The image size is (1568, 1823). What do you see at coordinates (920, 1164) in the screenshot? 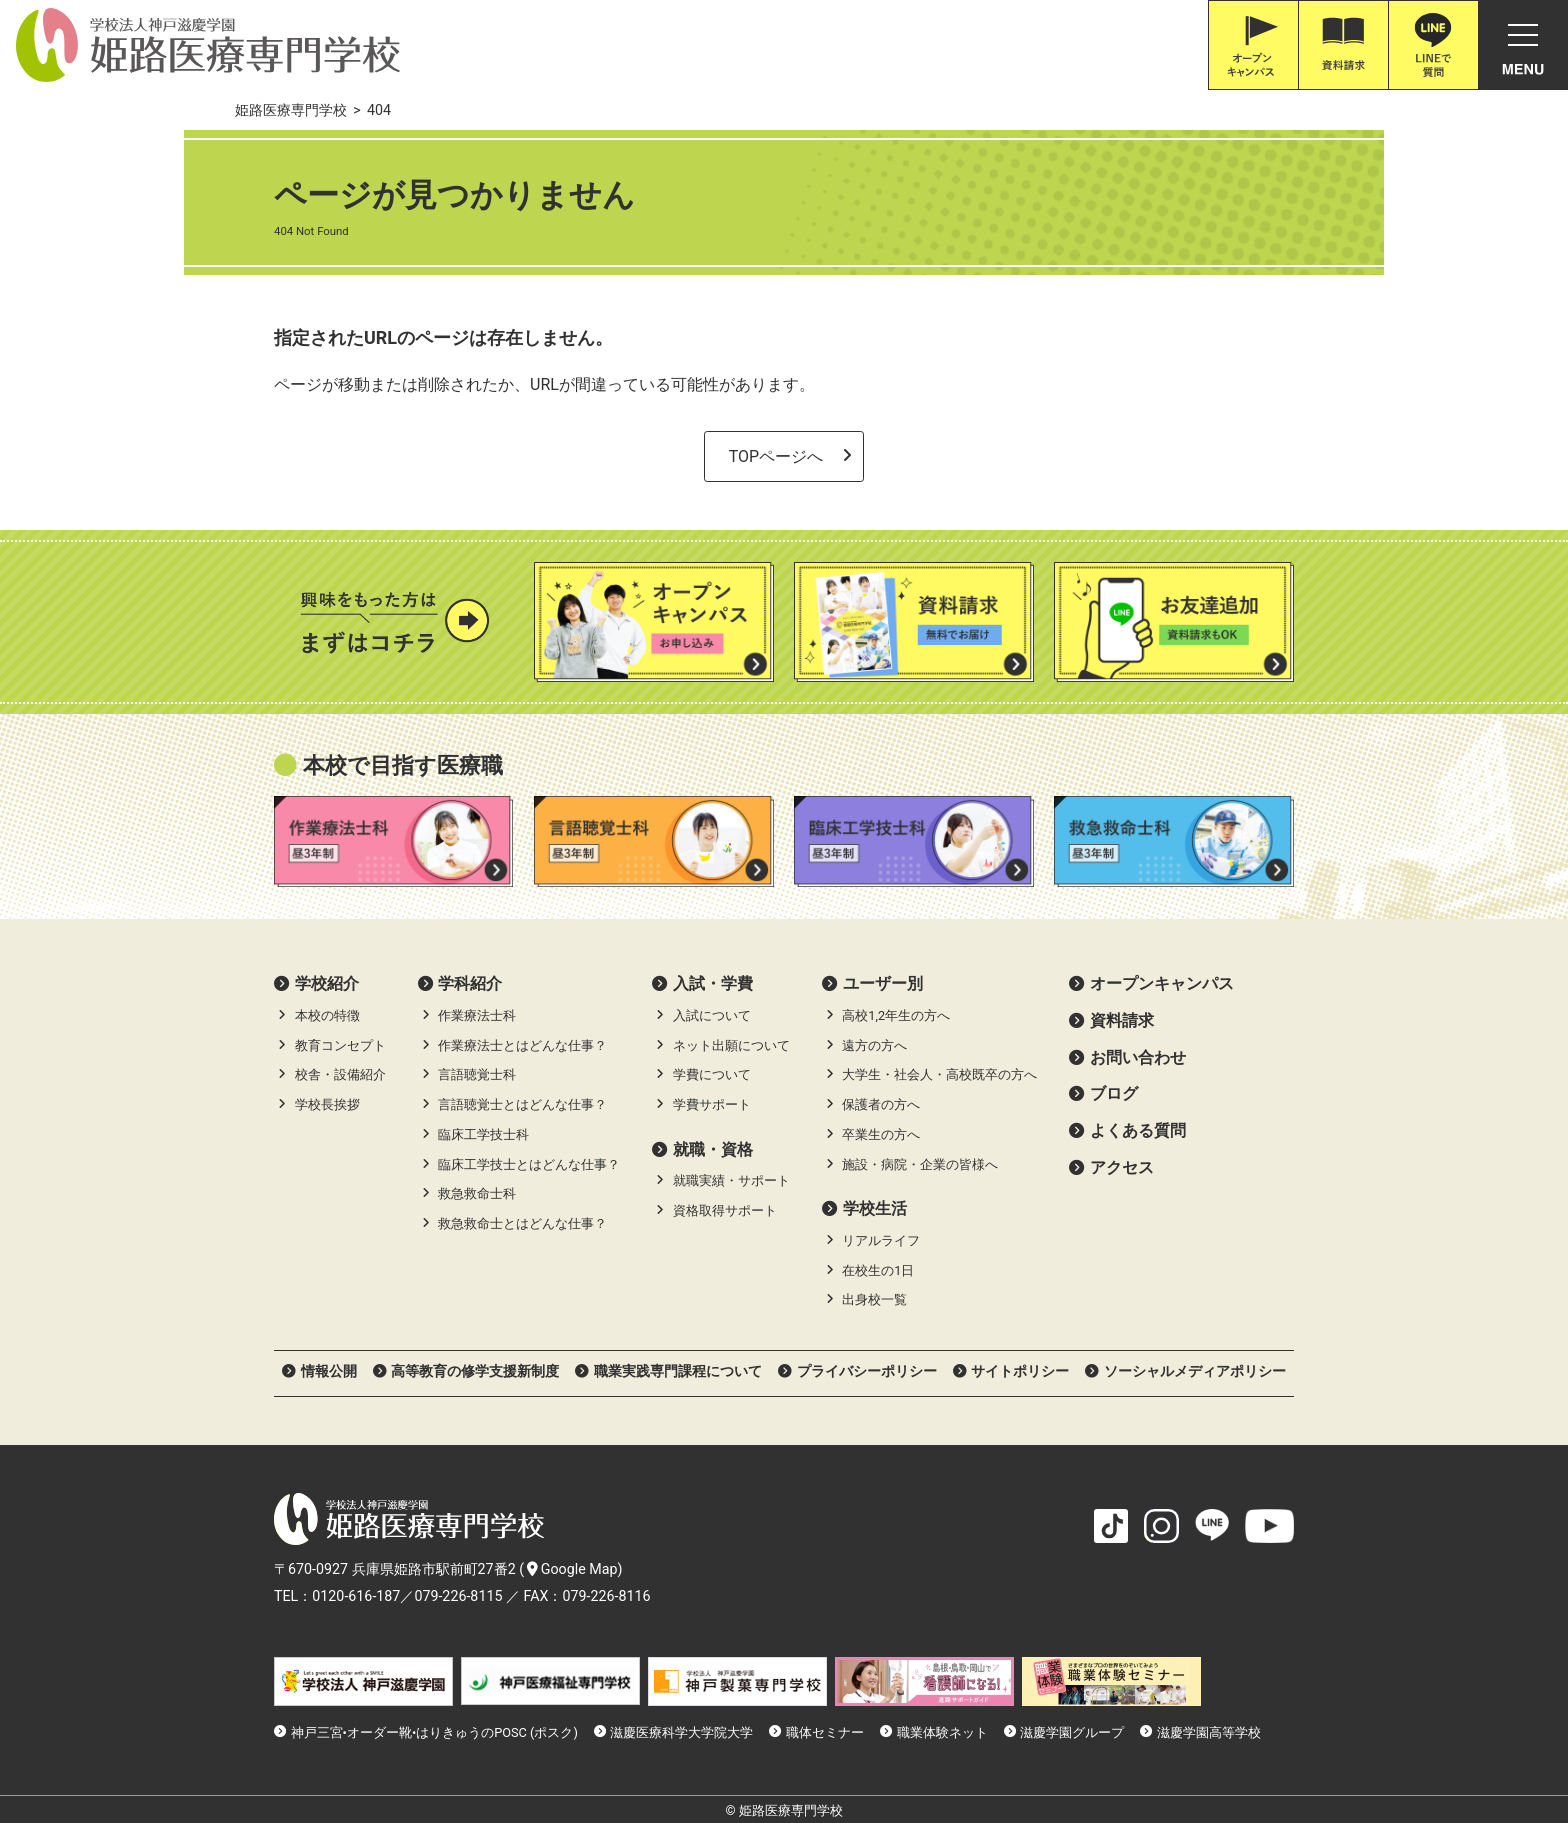
I see `施設・病院・企業の皆様へ` at bounding box center [920, 1164].